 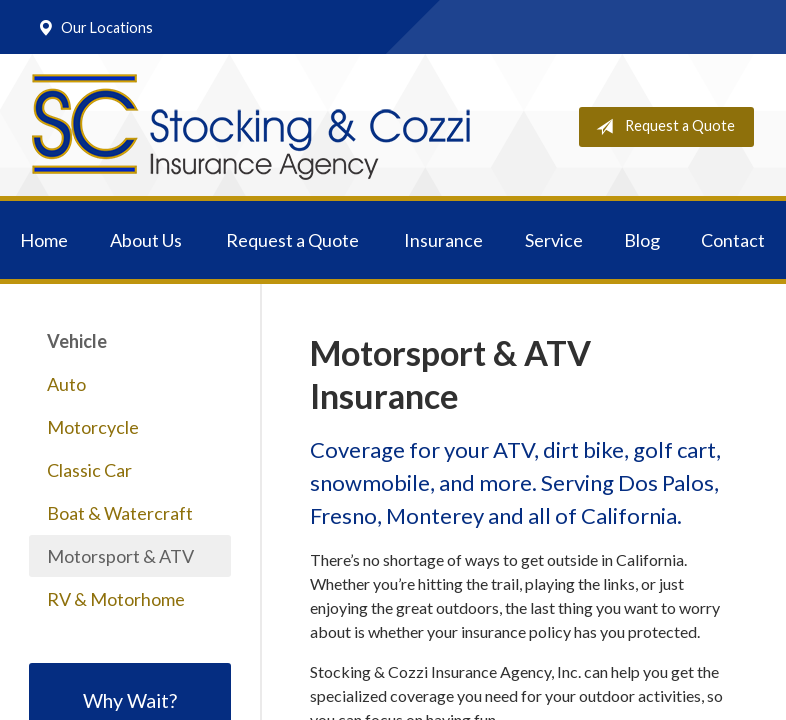 What do you see at coordinates (443, 240) in the screenshot?
I see `Insurance` at bounding box center [443, 240].